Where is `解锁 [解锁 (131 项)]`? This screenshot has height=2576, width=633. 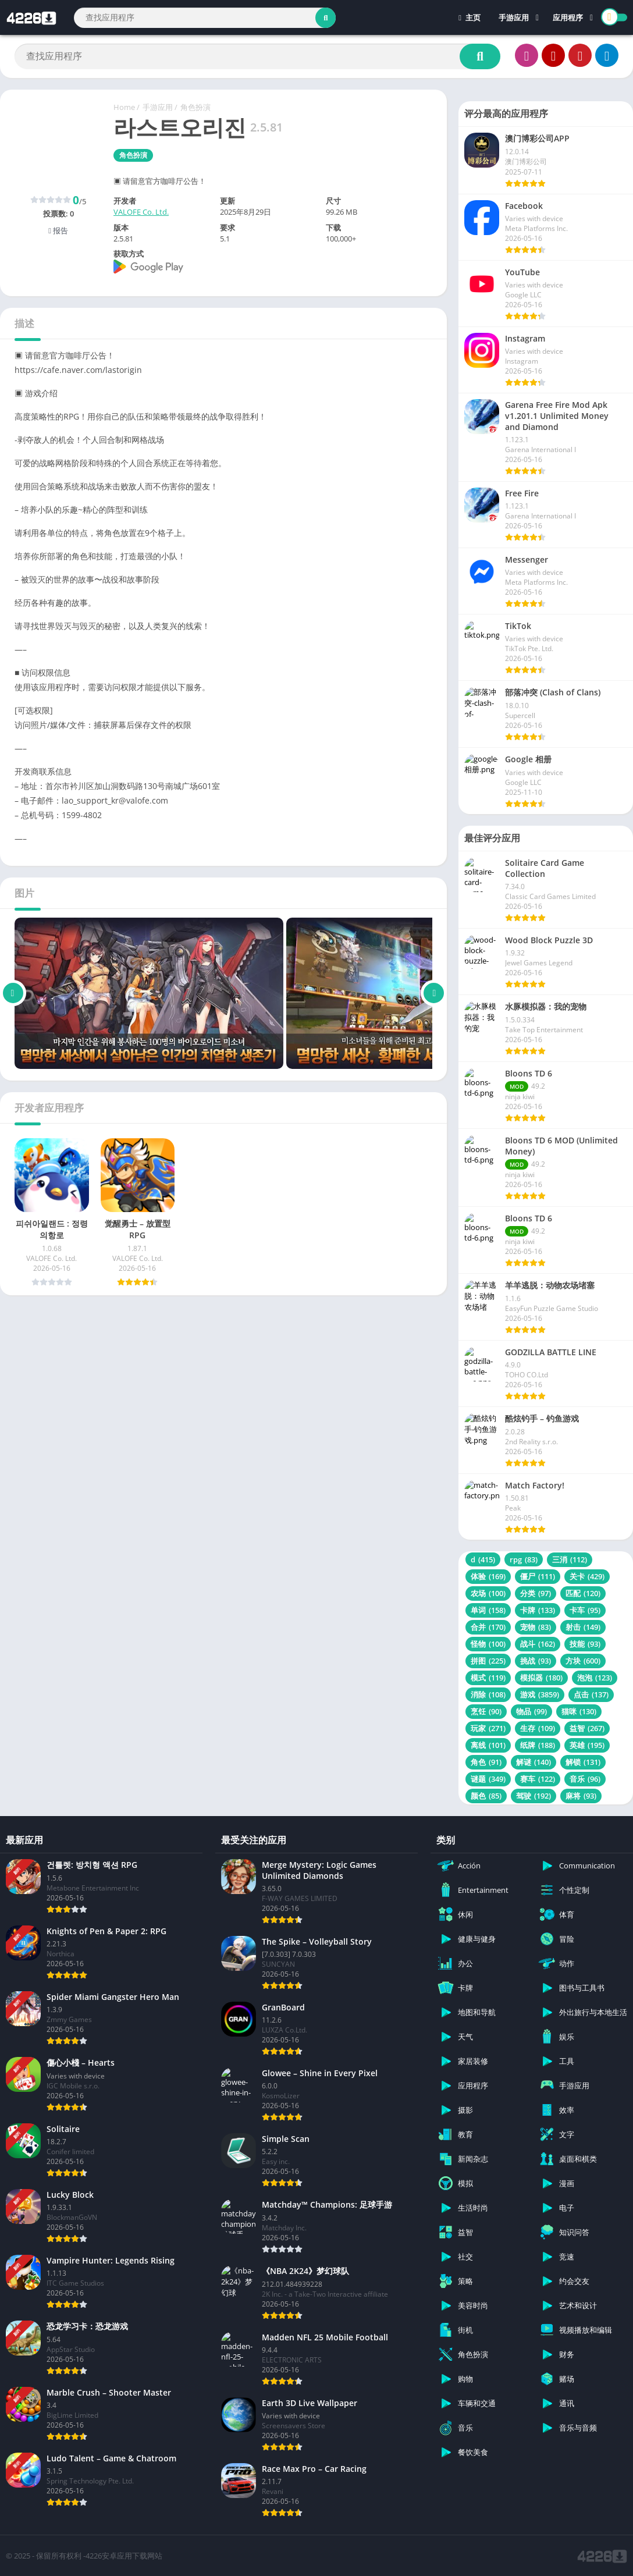 解锁 [解锁 (131 项)] is located at coordinates (583, 1762).